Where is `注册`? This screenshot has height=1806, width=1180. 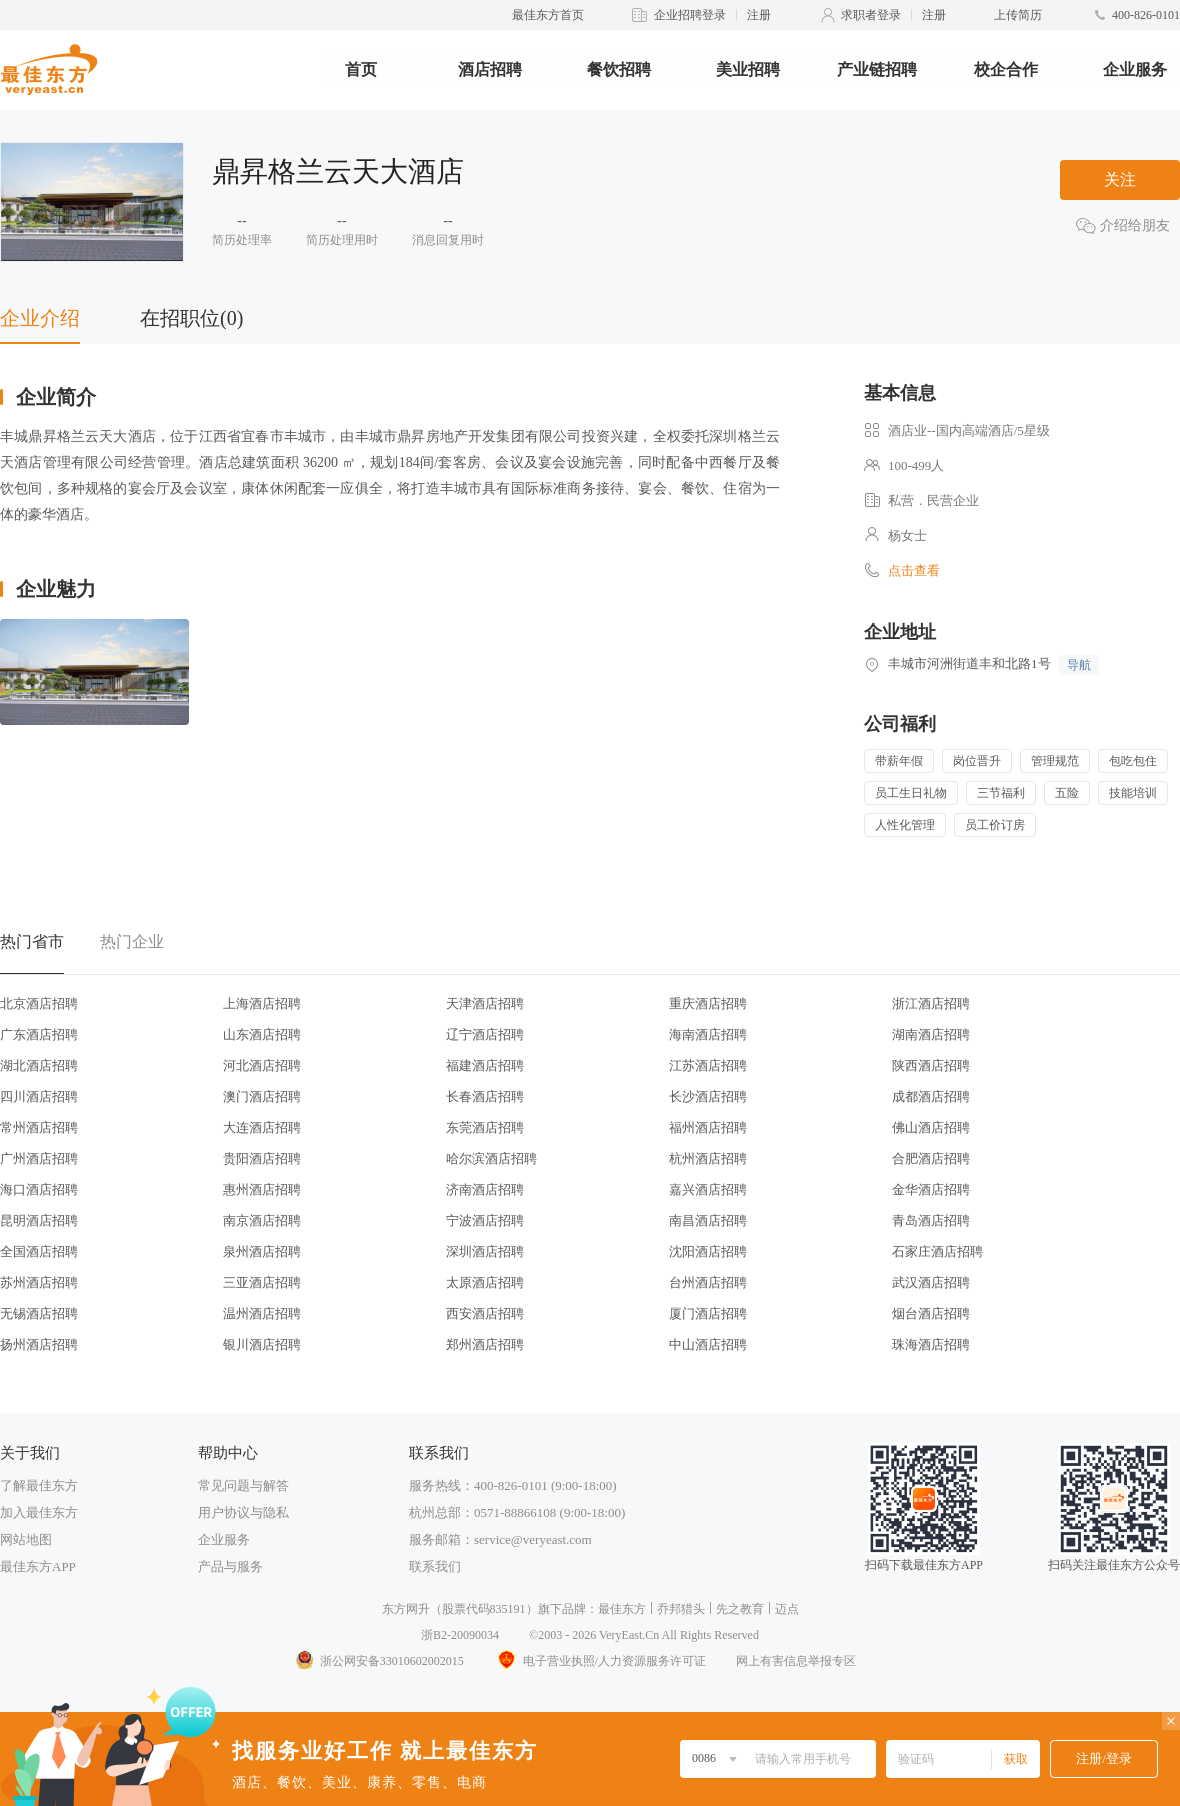 注册 is located at coordinates (759, 15).